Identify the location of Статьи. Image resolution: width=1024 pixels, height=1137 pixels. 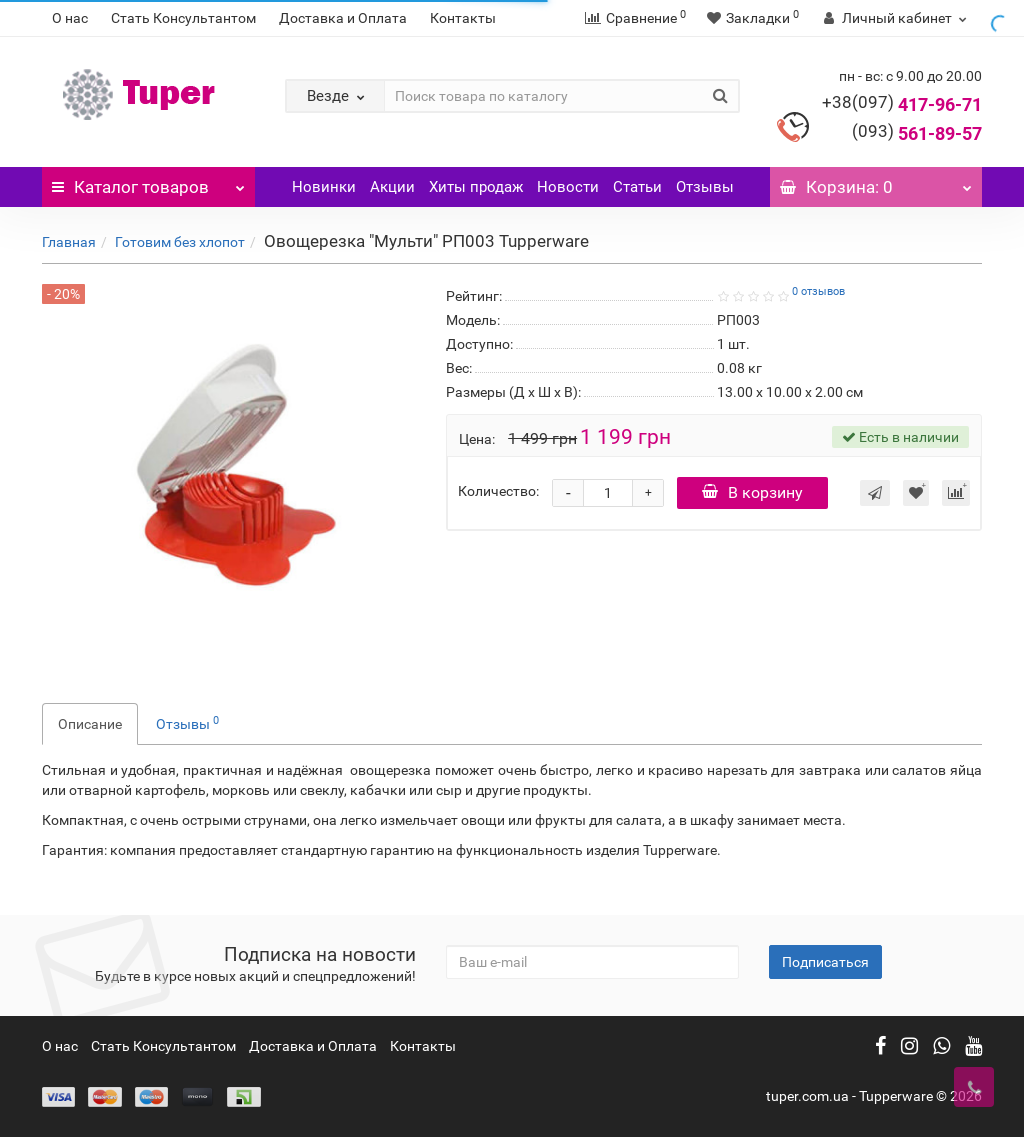
(637, 187).